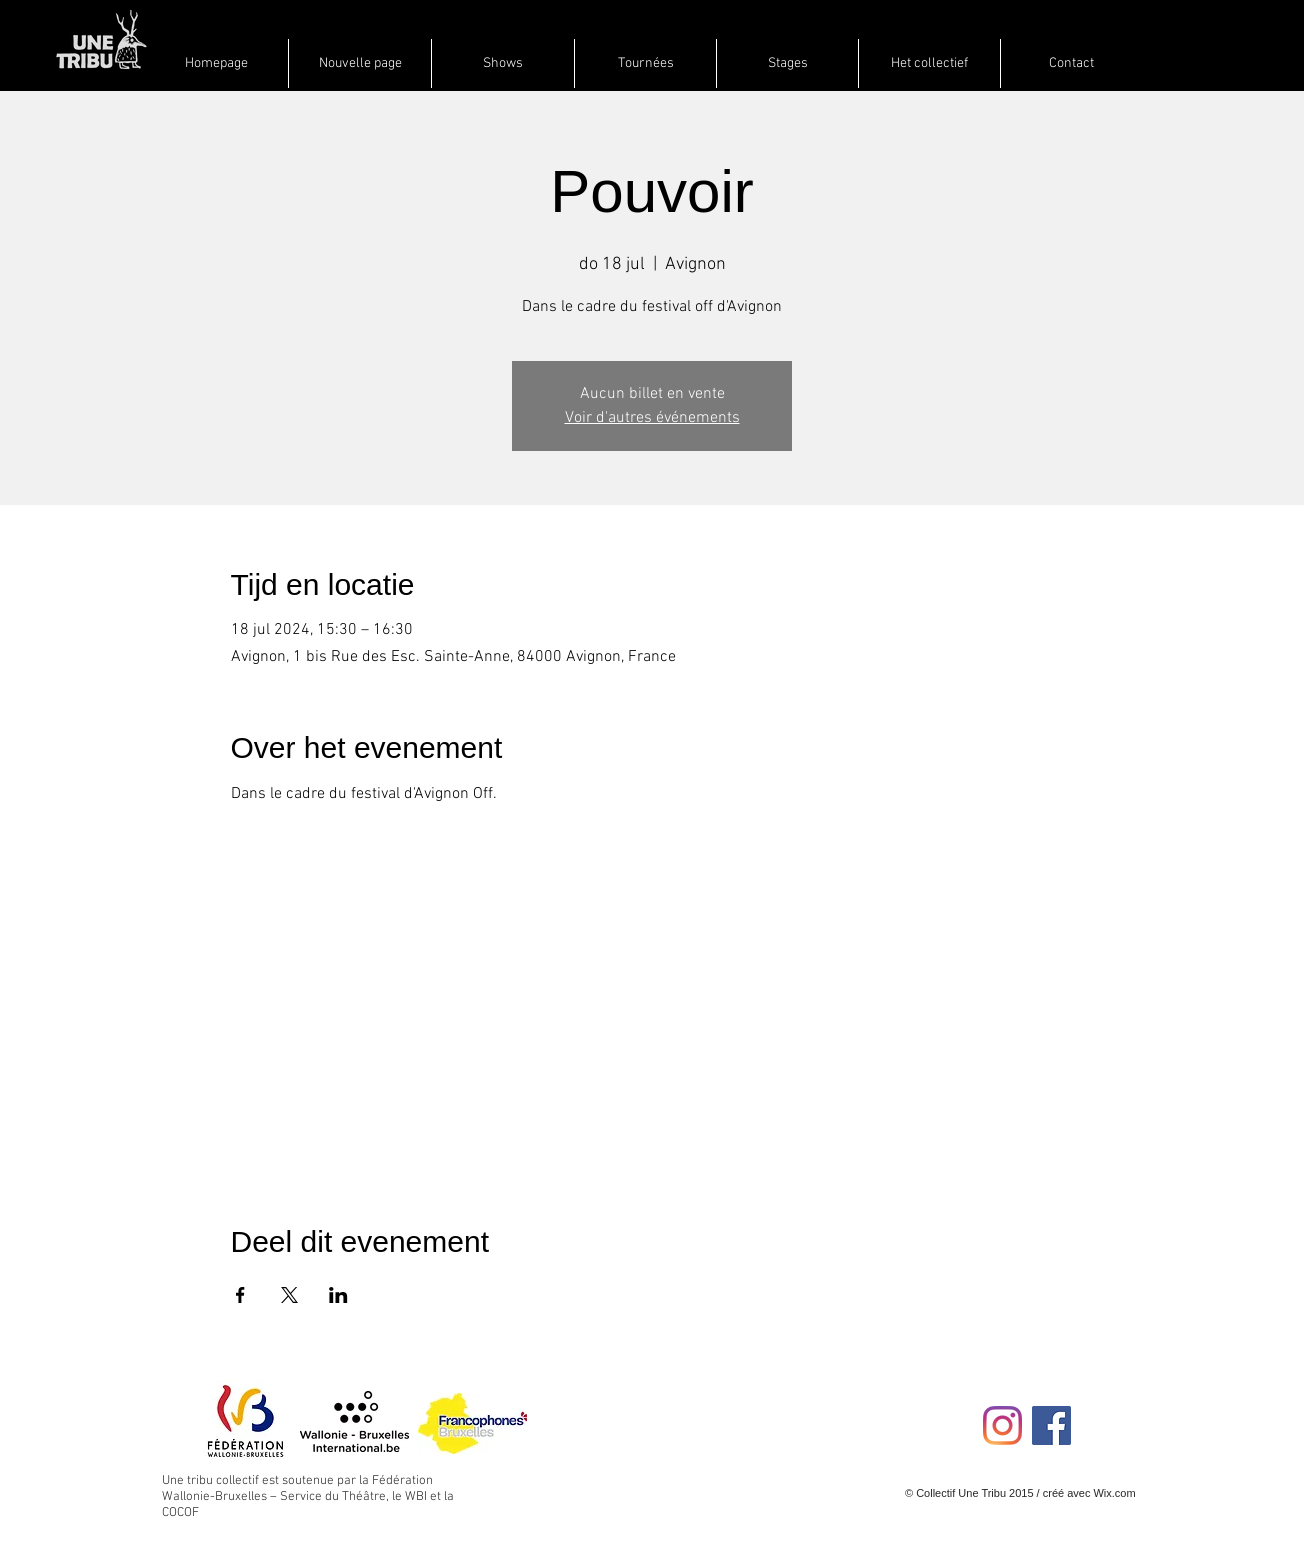 Image resolution: width=1304 pixels, height=1544 pixels. Describe the element at coordinates (1051, 1425) in the screenshot. I see `[Facebook Social Icon]` at that location.